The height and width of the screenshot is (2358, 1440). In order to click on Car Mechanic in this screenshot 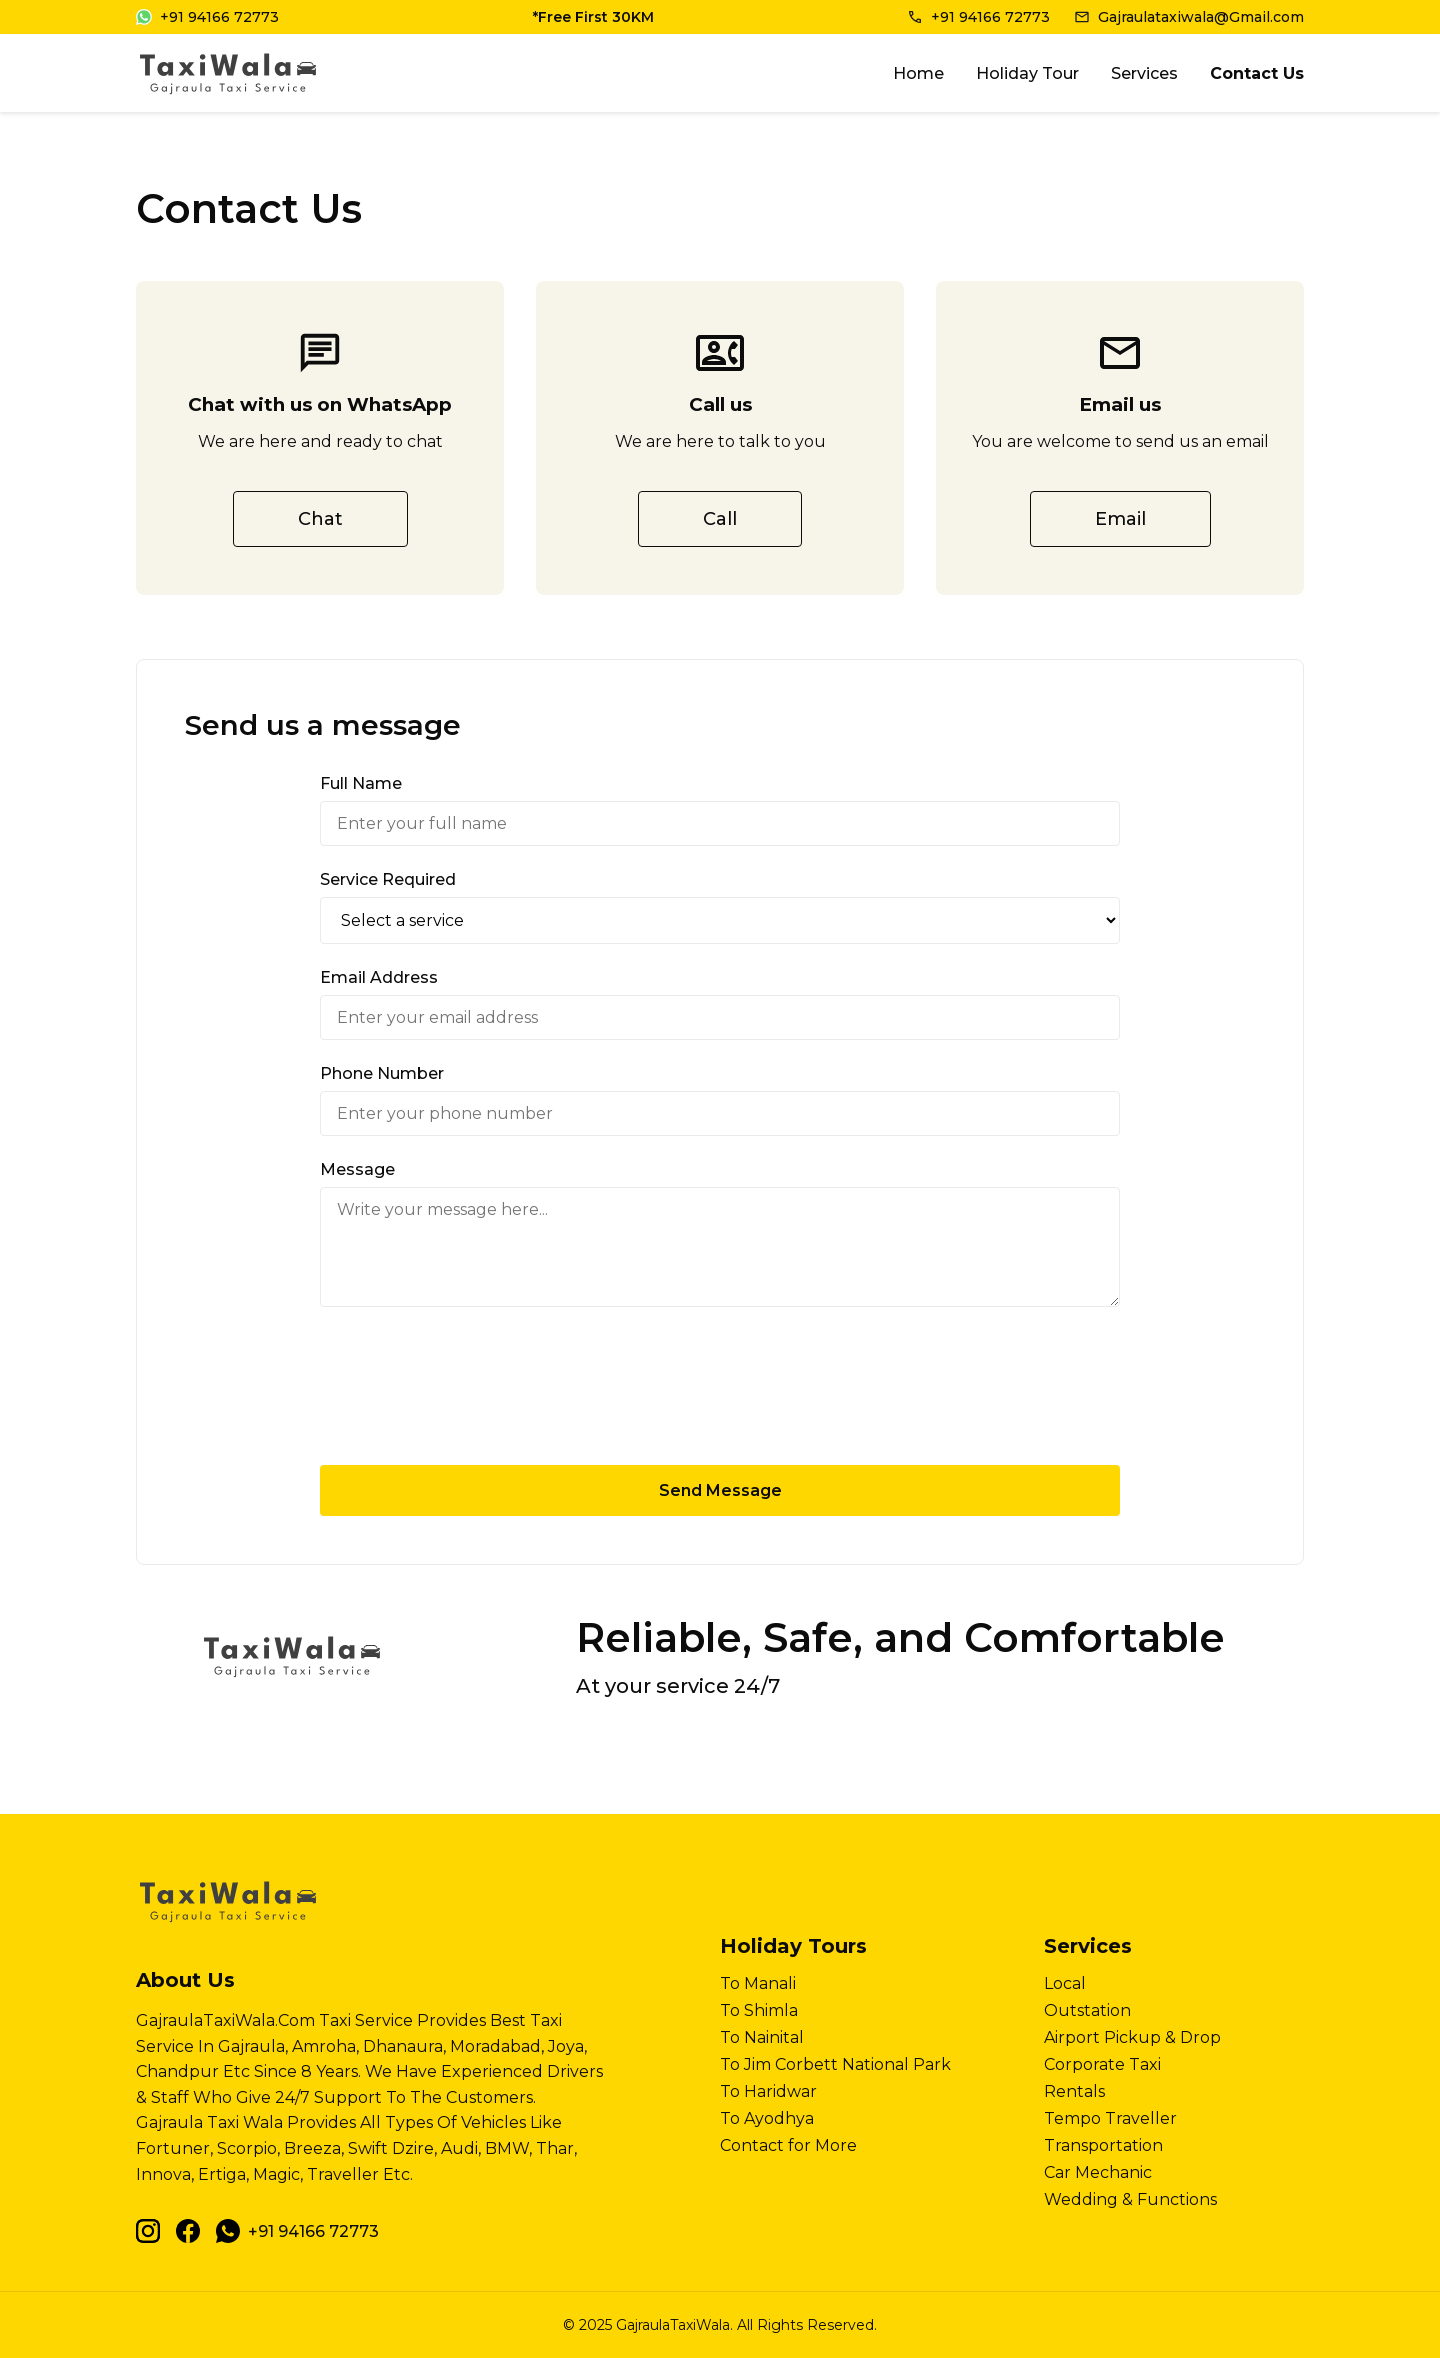, I will do `click(1098, 2172)`.